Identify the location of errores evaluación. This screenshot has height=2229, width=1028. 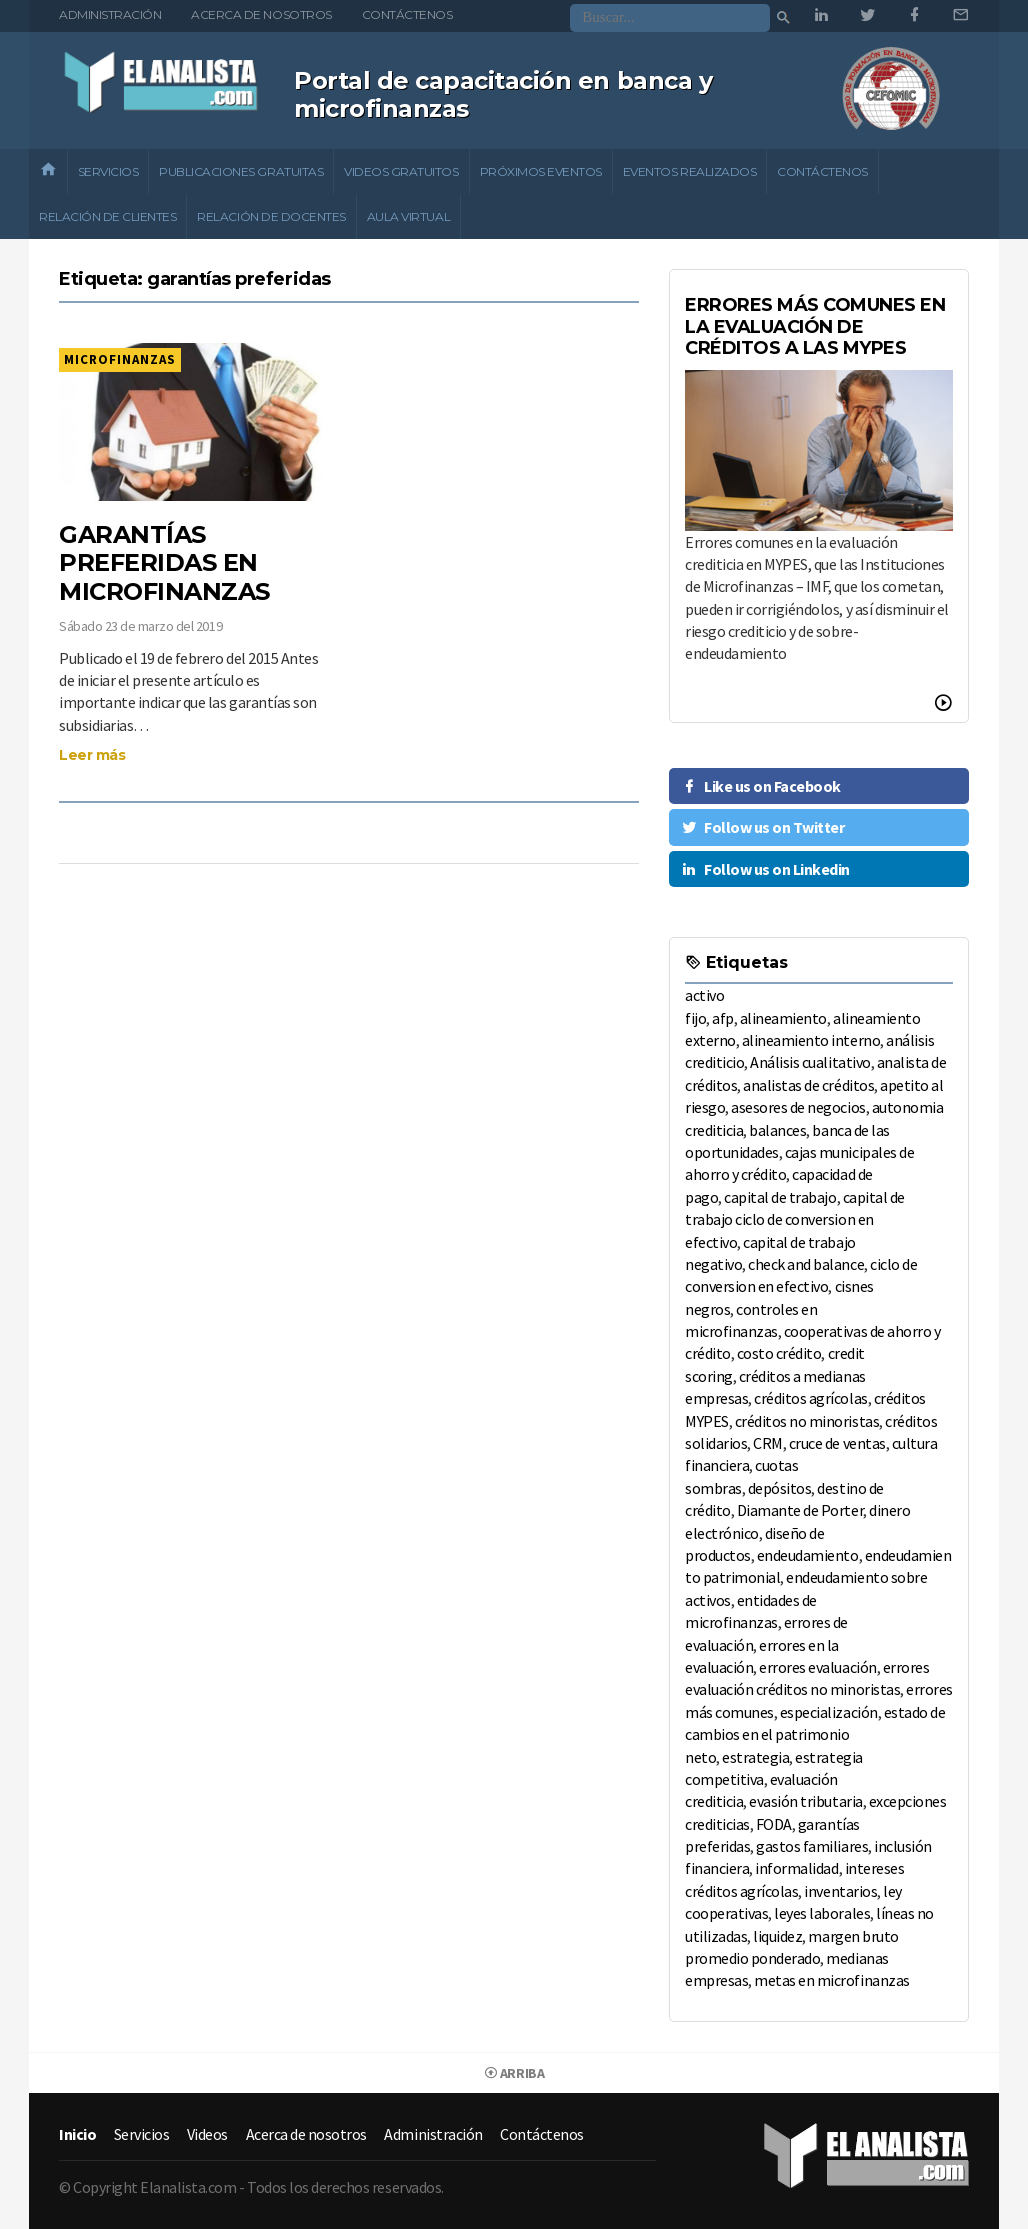
(817, 1667).